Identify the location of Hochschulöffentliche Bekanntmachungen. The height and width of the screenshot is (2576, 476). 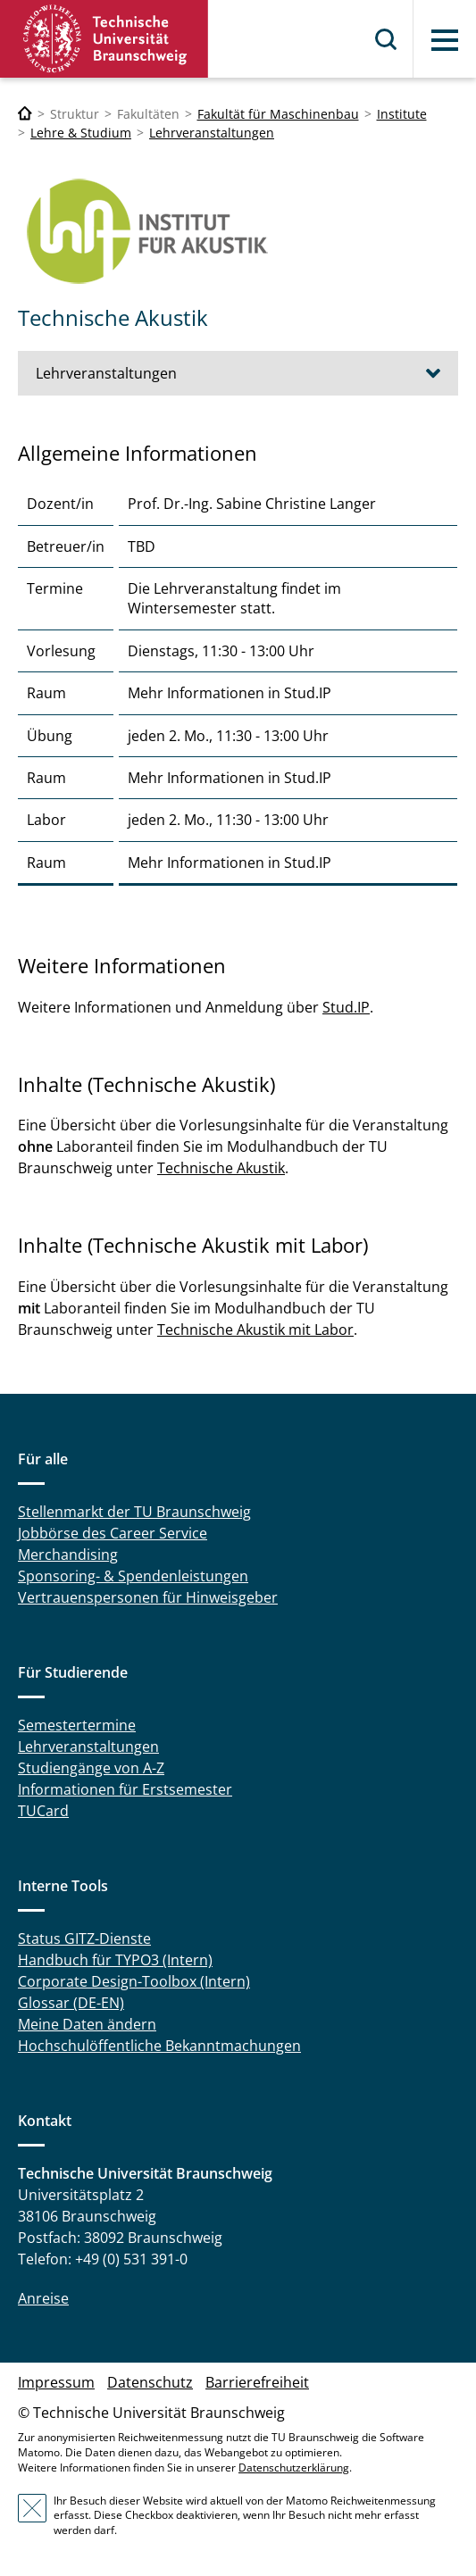
(159, 2045).